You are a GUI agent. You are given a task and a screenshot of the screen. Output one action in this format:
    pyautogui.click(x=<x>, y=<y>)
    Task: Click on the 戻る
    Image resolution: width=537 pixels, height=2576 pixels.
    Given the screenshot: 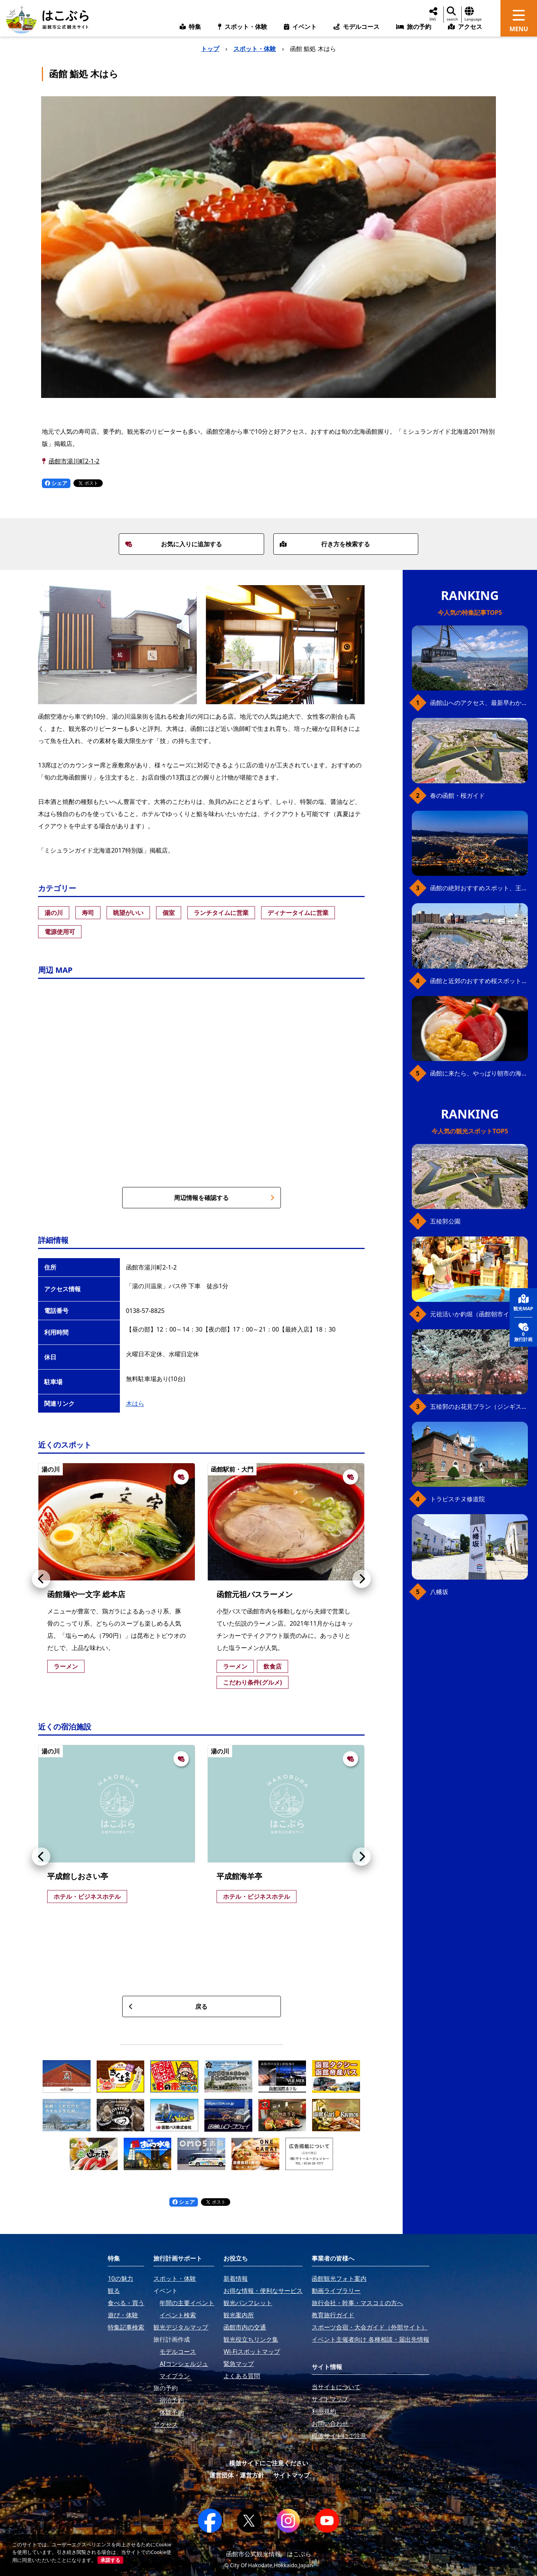 What is the action you would take?
    pyautogui.click(x=168, y=2006)
    